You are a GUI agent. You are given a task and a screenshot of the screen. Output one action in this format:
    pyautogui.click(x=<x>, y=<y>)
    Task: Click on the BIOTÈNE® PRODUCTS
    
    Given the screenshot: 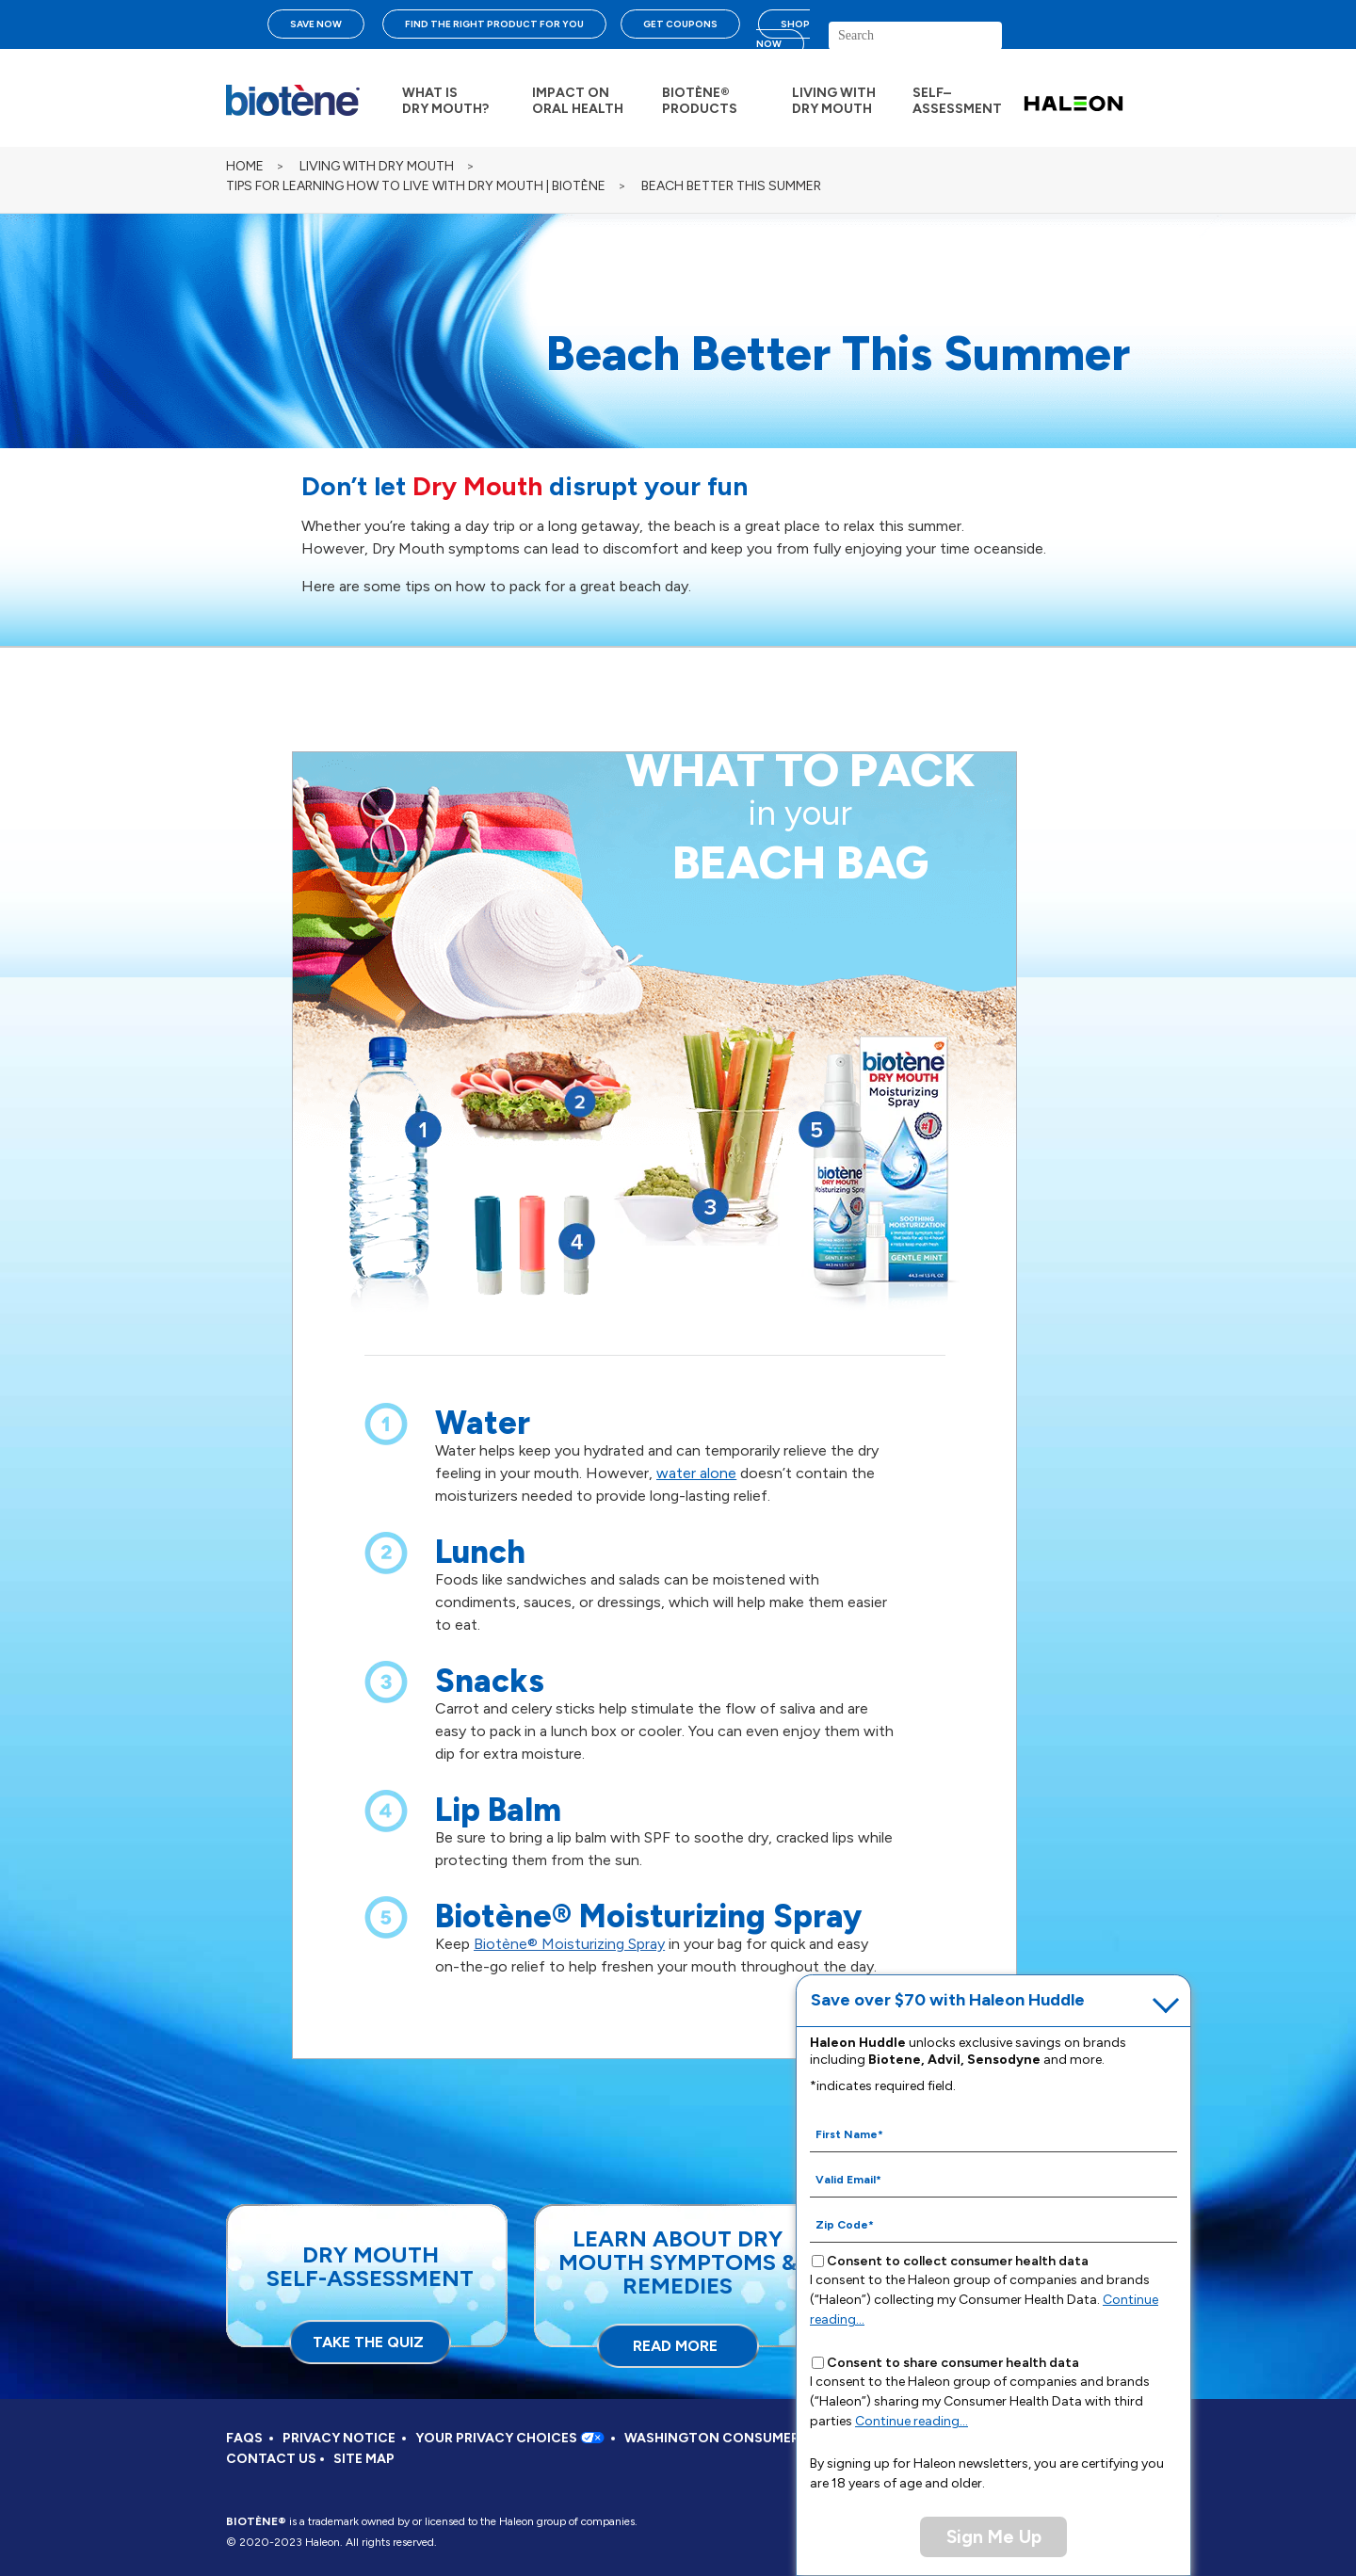 What is the action you would take?
    pyautogui.click(x=699, y=101)
    